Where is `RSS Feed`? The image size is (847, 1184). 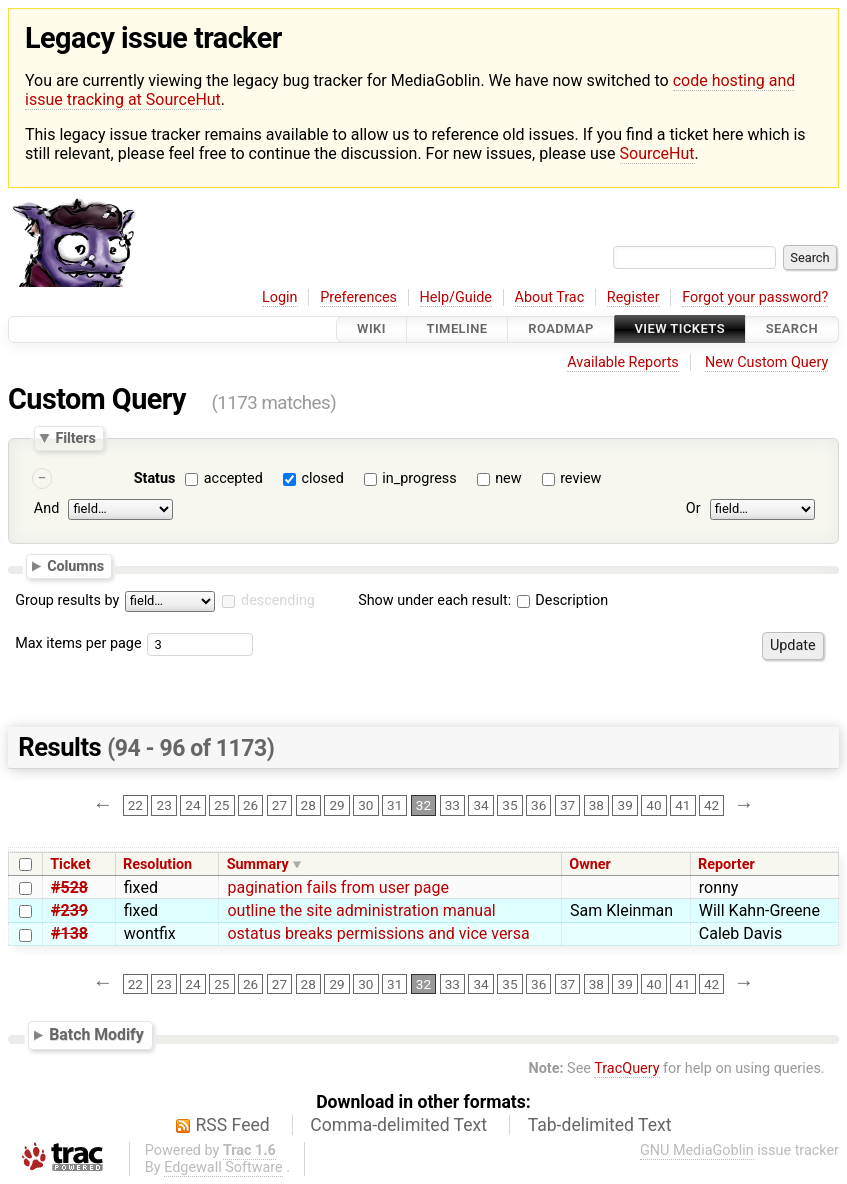 RSS Feed is located at coordinates (233, 1125).